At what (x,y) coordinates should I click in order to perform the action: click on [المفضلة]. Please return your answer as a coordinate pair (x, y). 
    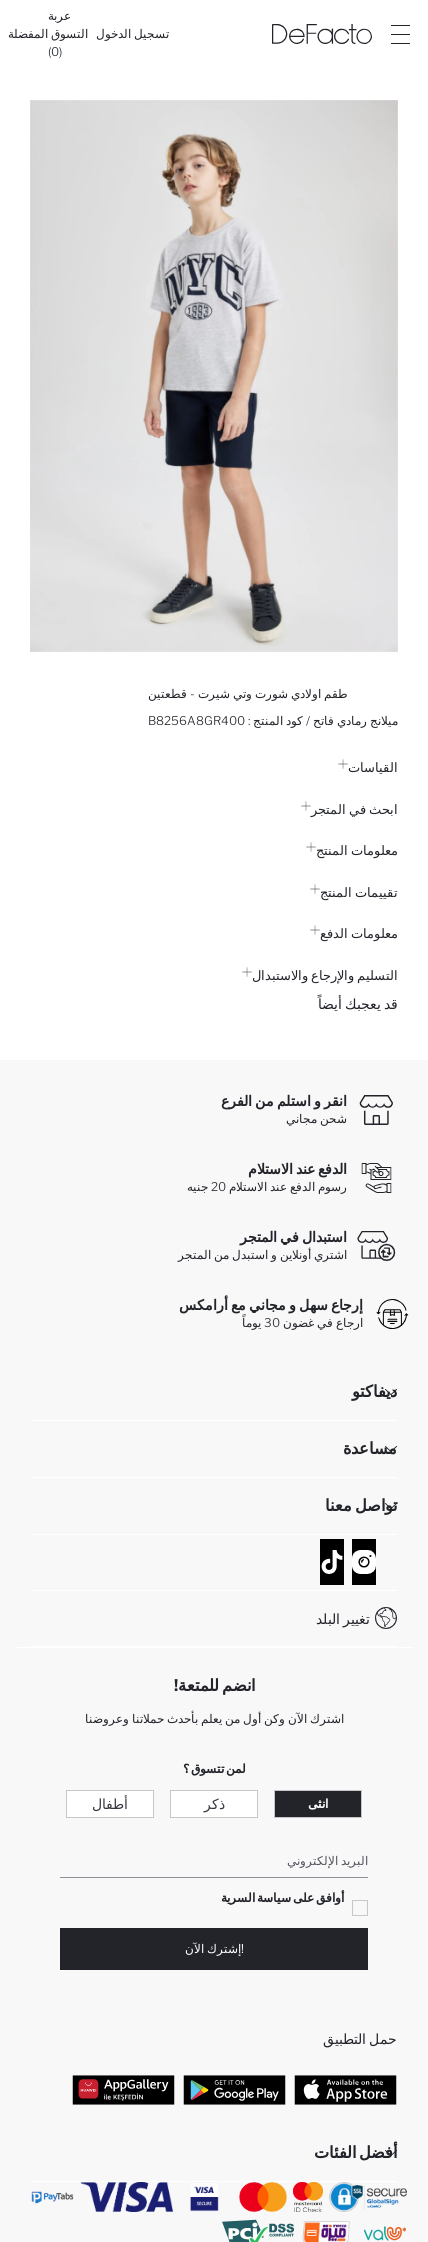
    Looking at the image, I should click on (28, 34).